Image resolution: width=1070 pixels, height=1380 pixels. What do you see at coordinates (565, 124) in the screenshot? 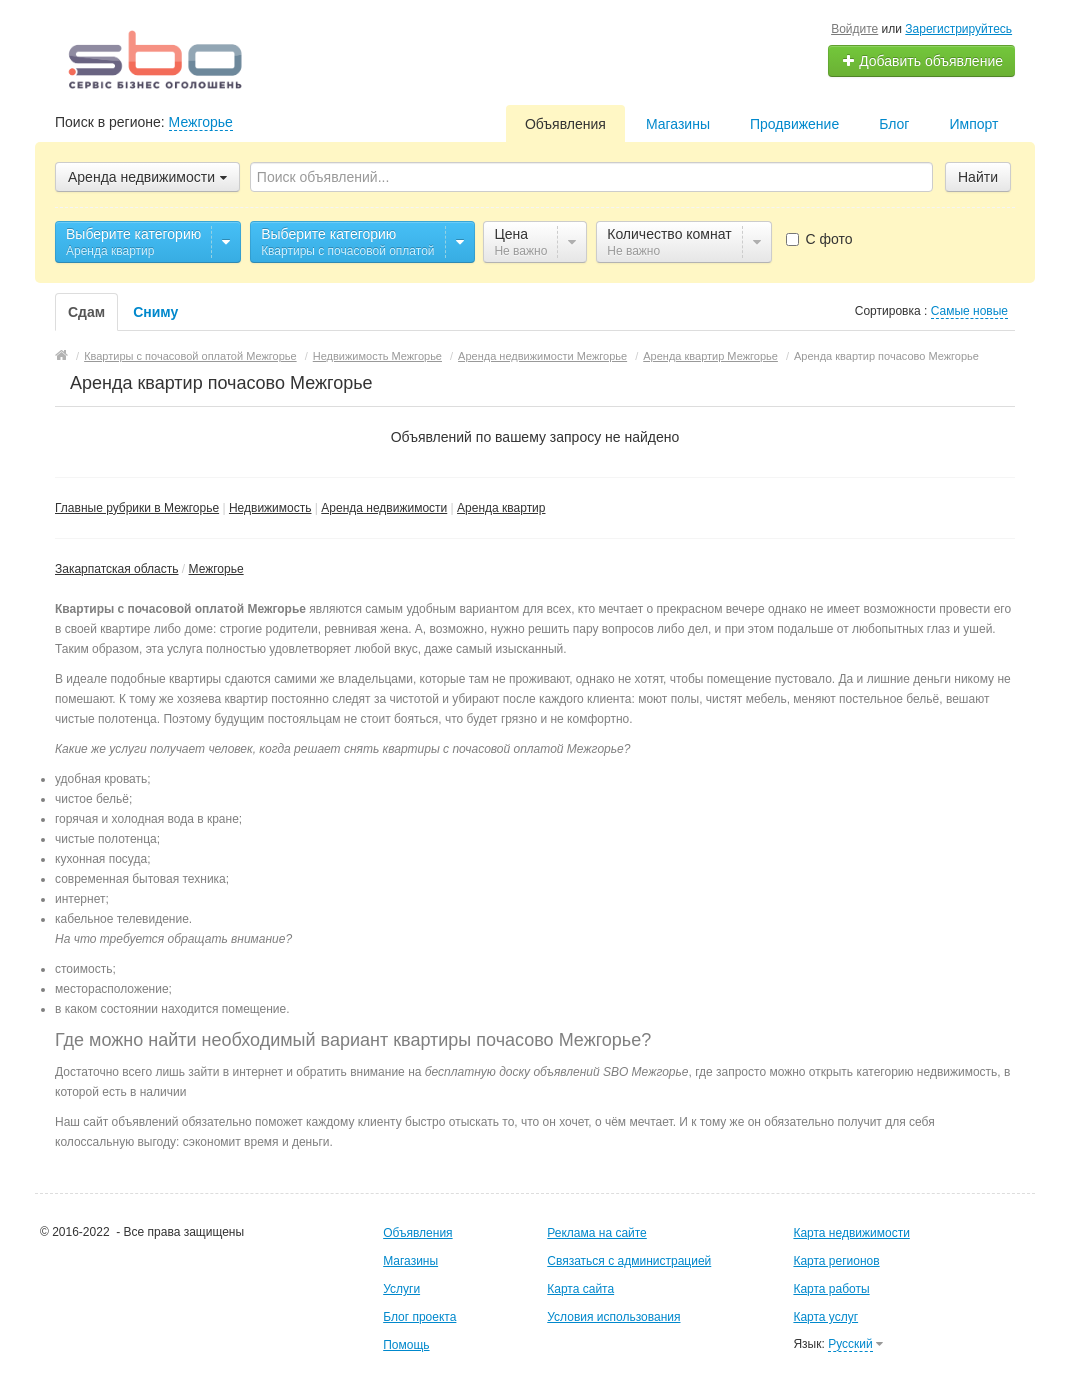
I see `Объявления` at bounding box center [565, 124].